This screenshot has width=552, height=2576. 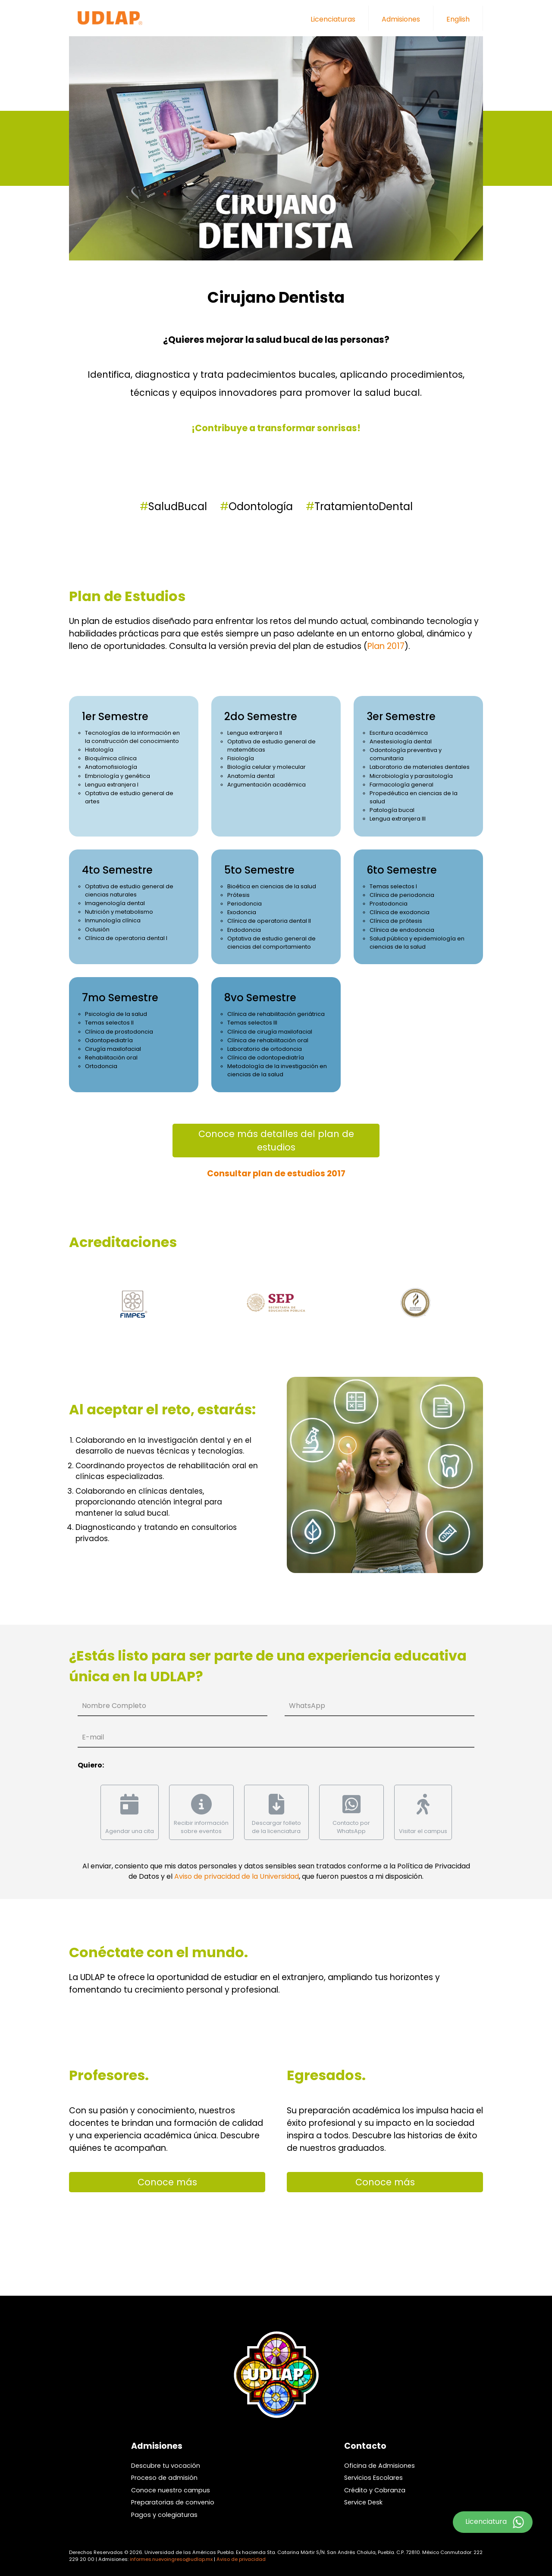 What do you see at coordinates (307, 1706) in the screenshot?
I see `WhatsApp` at bounding box center [307, 1706].